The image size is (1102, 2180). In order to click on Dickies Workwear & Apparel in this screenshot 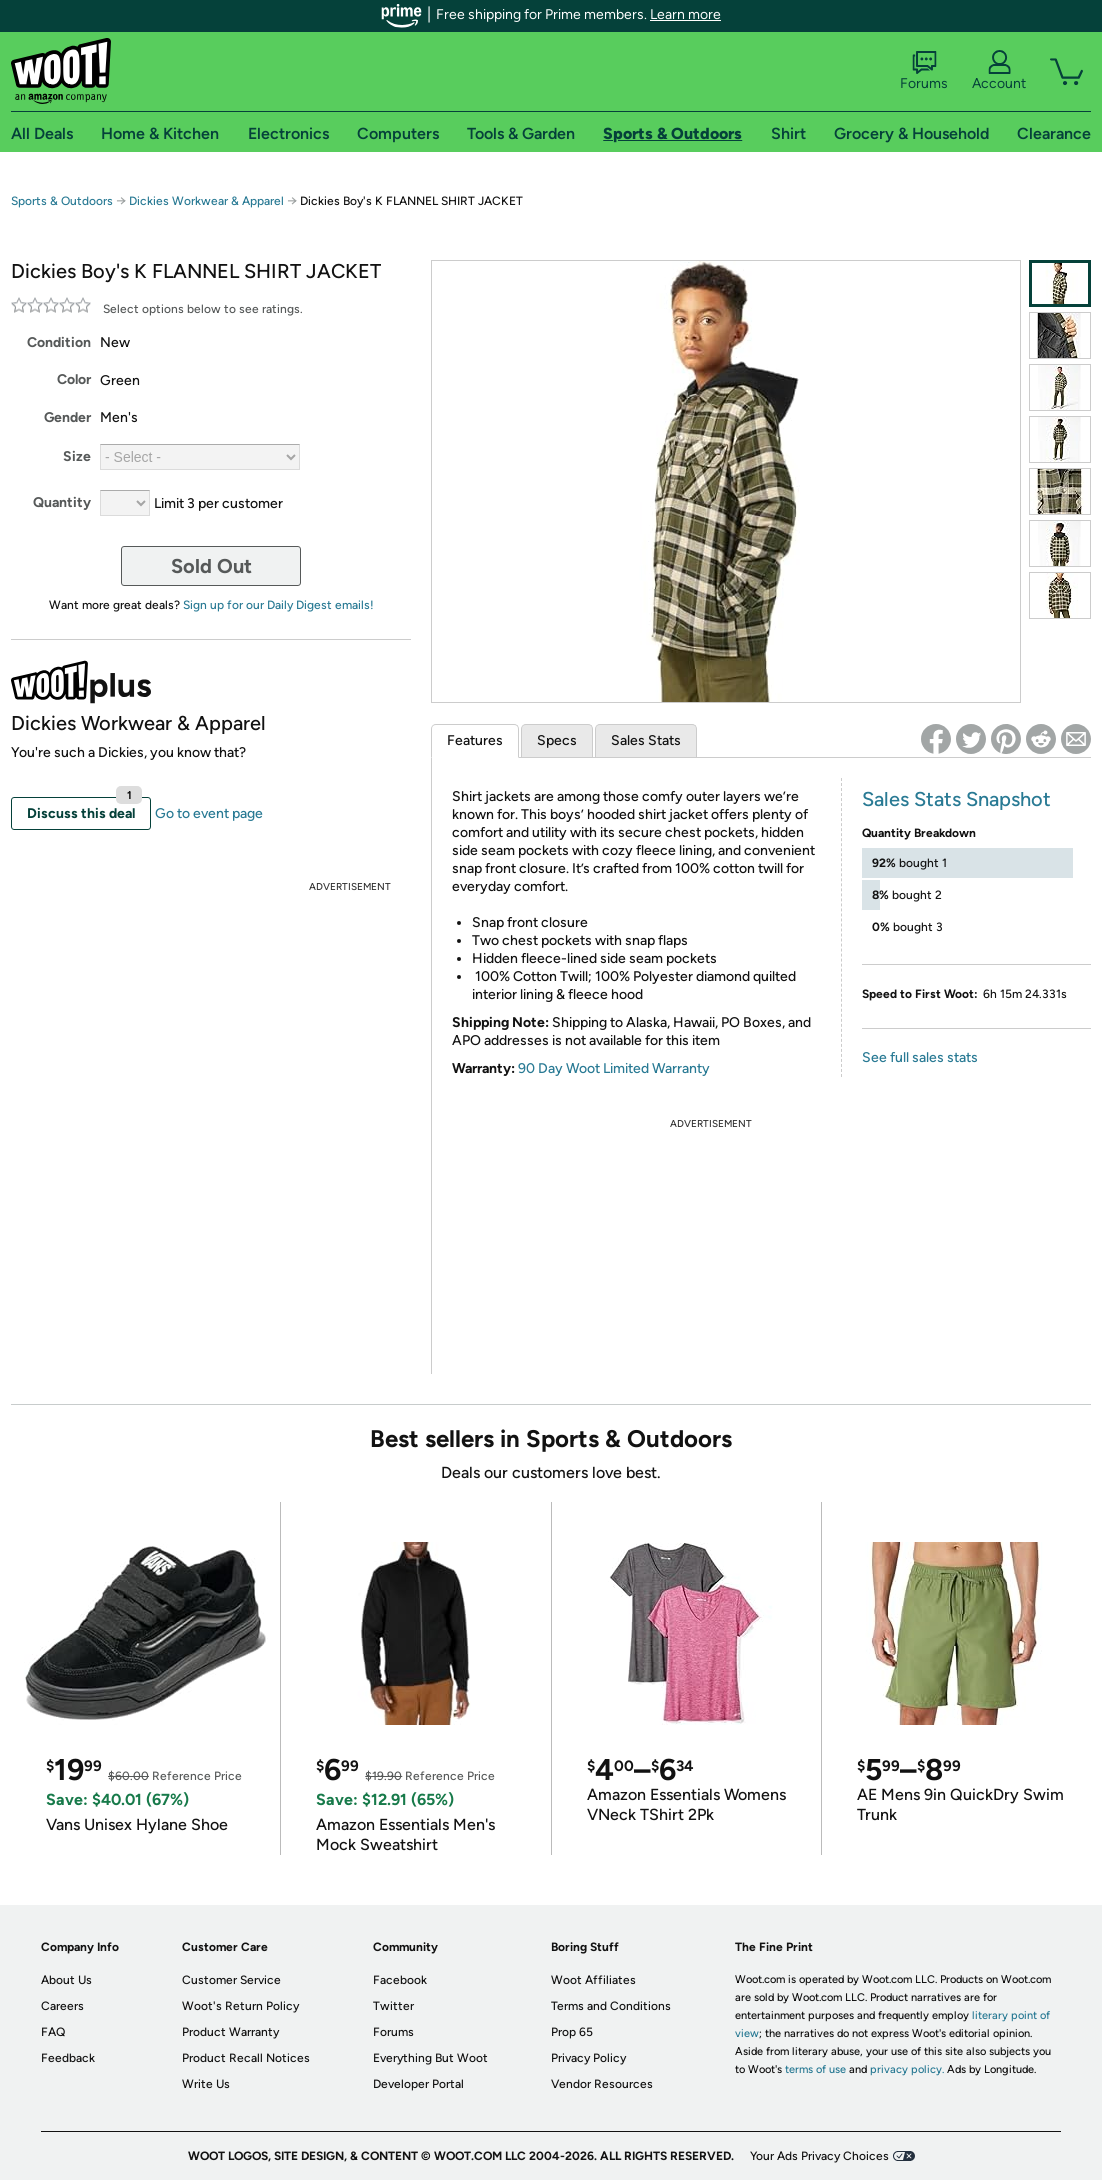, I will do `click(206, 201)`.